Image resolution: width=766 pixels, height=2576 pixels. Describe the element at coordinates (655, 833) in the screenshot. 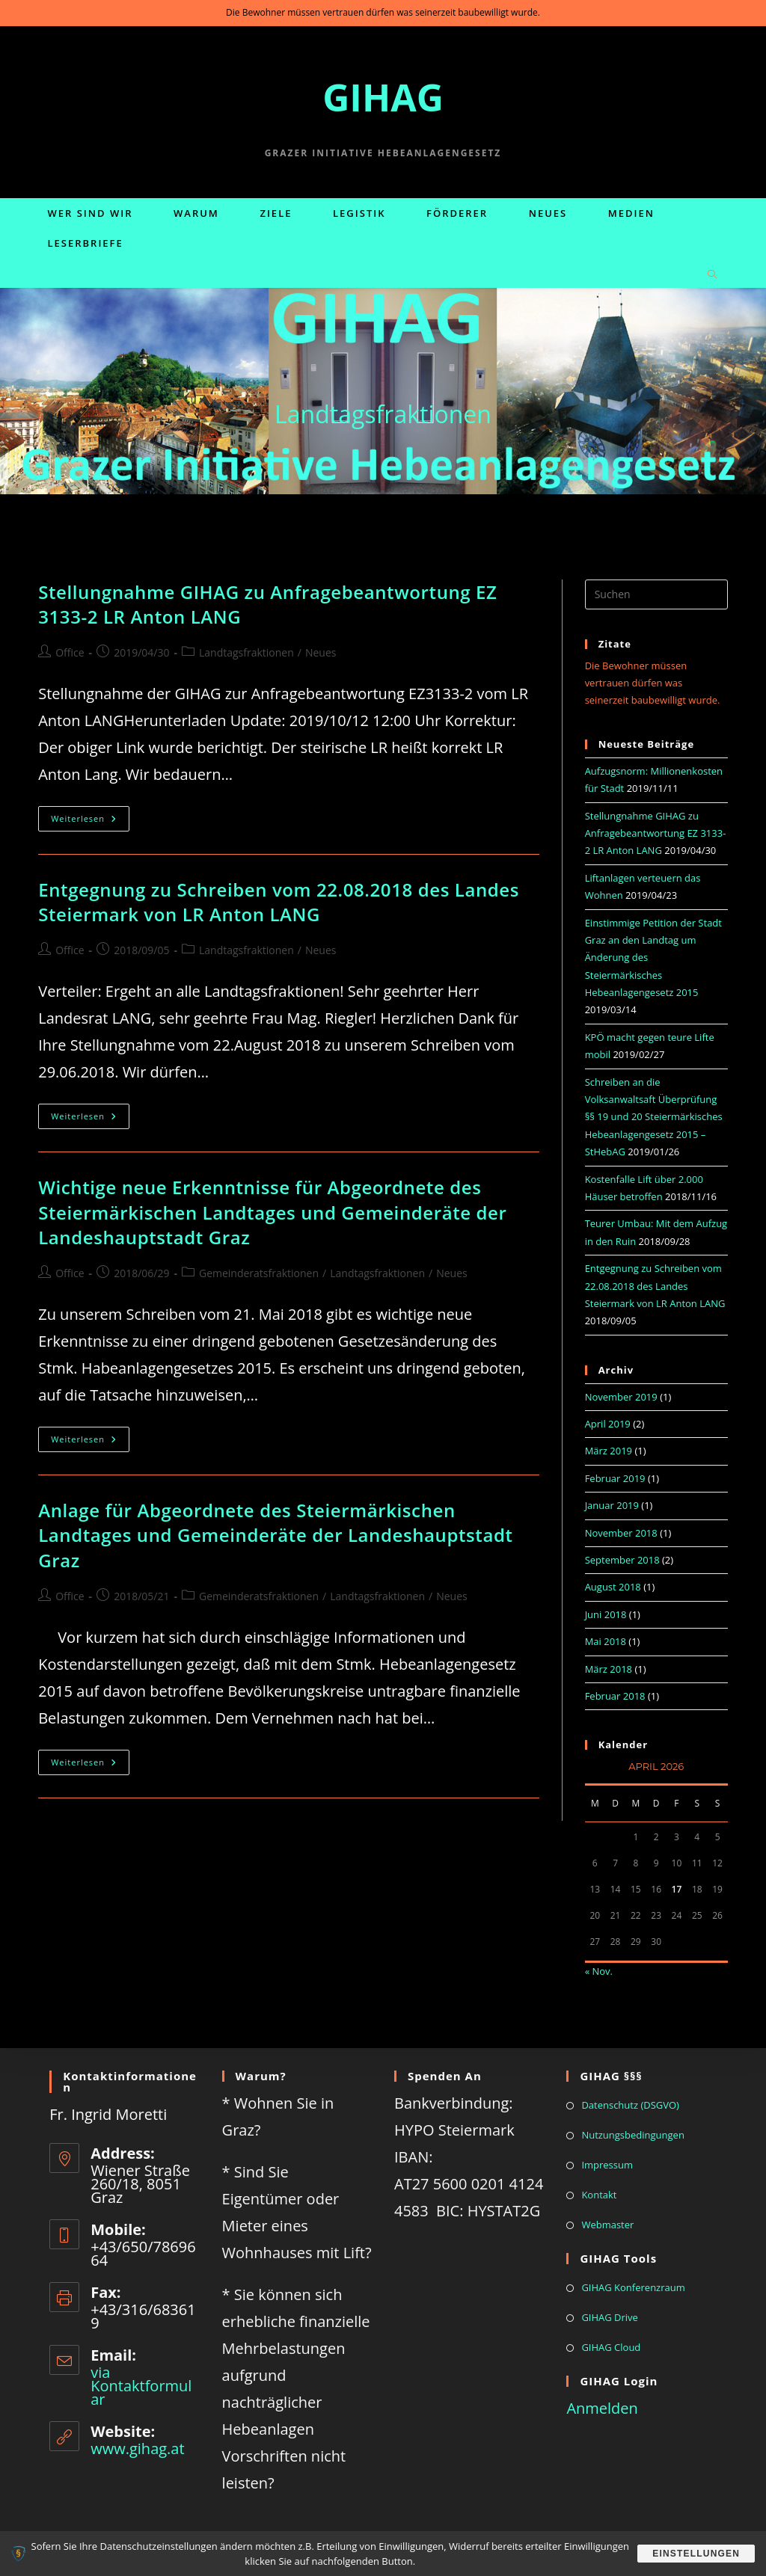

I see `Stellungnahme GIHAG zu Anfragebeantwortung EZ 3133-2 LR Anton LANG` at that location.